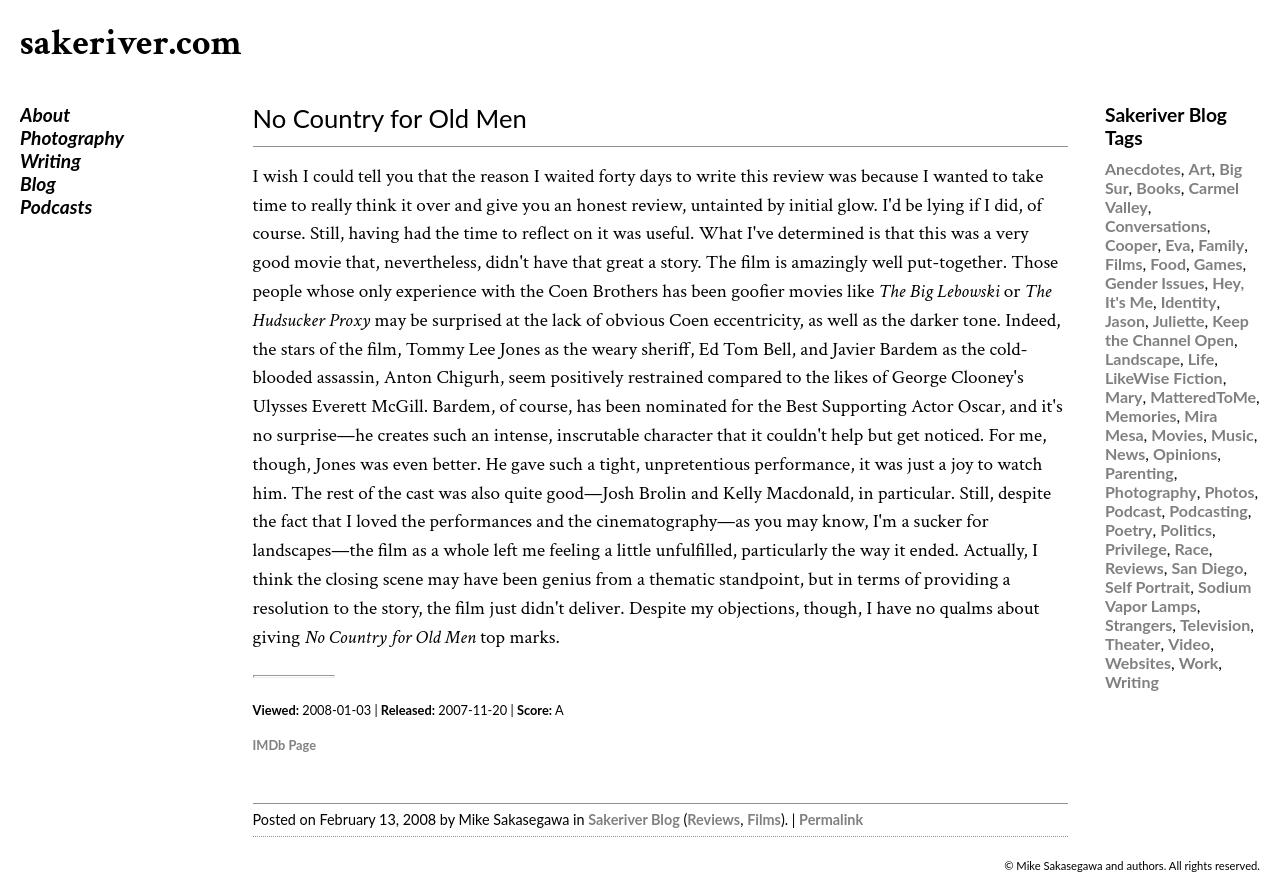  What do you see at coordinates (1177, 434) in the screenshot?
I see `Movies` at bounding box center [1177, 434].